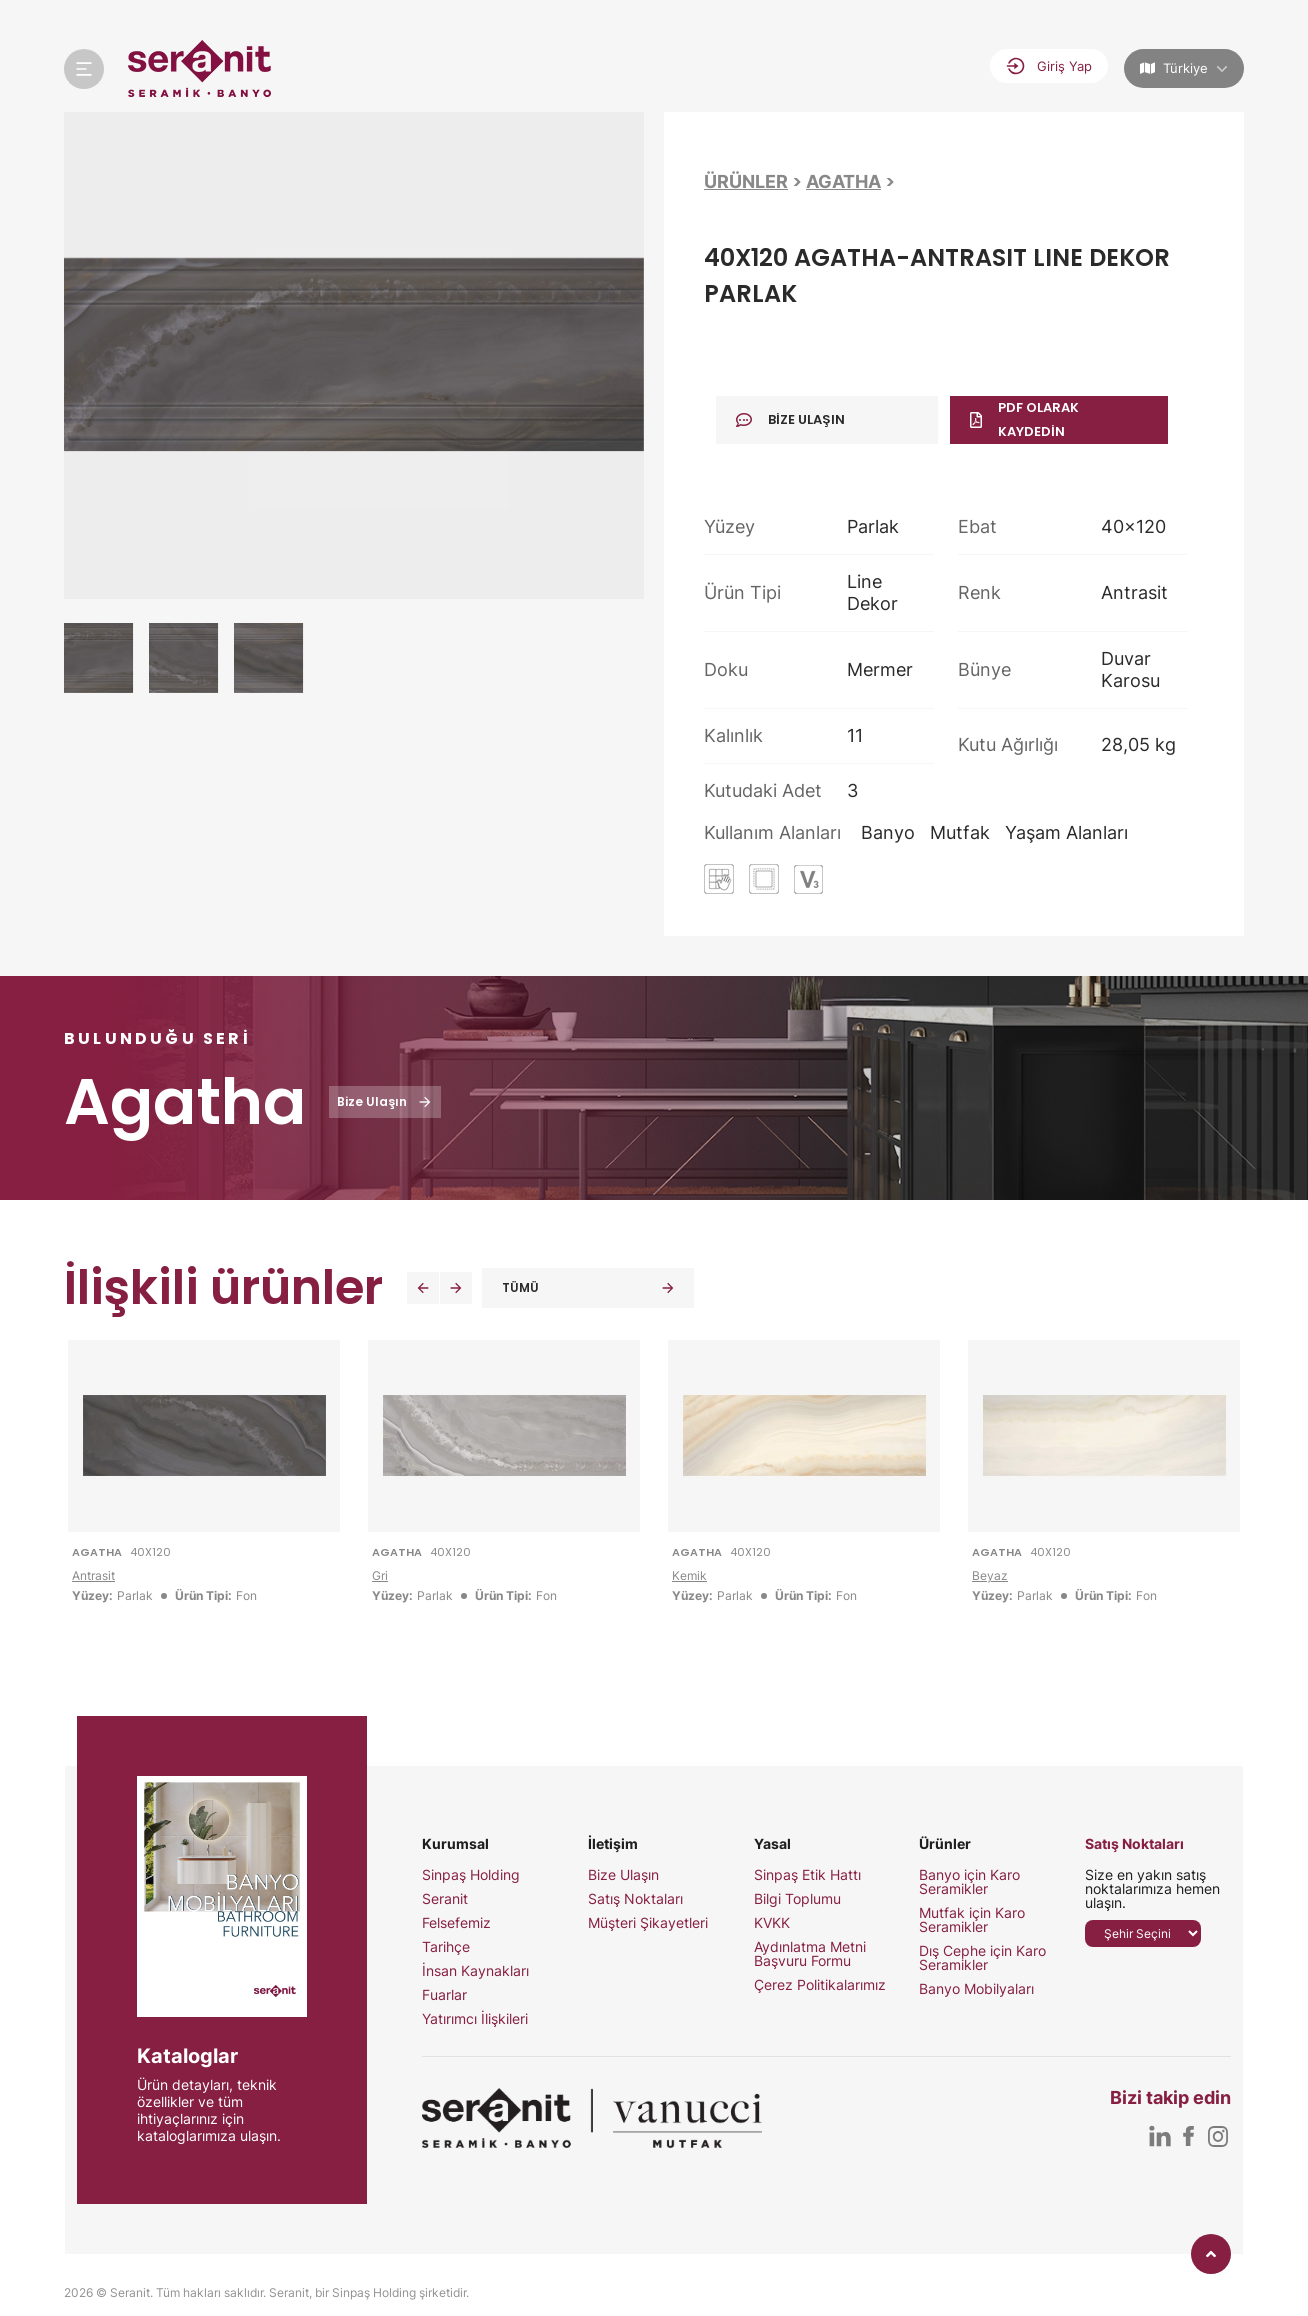 The width and height of the screenshot is (1308, 2316). Describe the element at coordinates (635, 1899) in the screenshot. I see `Satış Noktaları` at that location.